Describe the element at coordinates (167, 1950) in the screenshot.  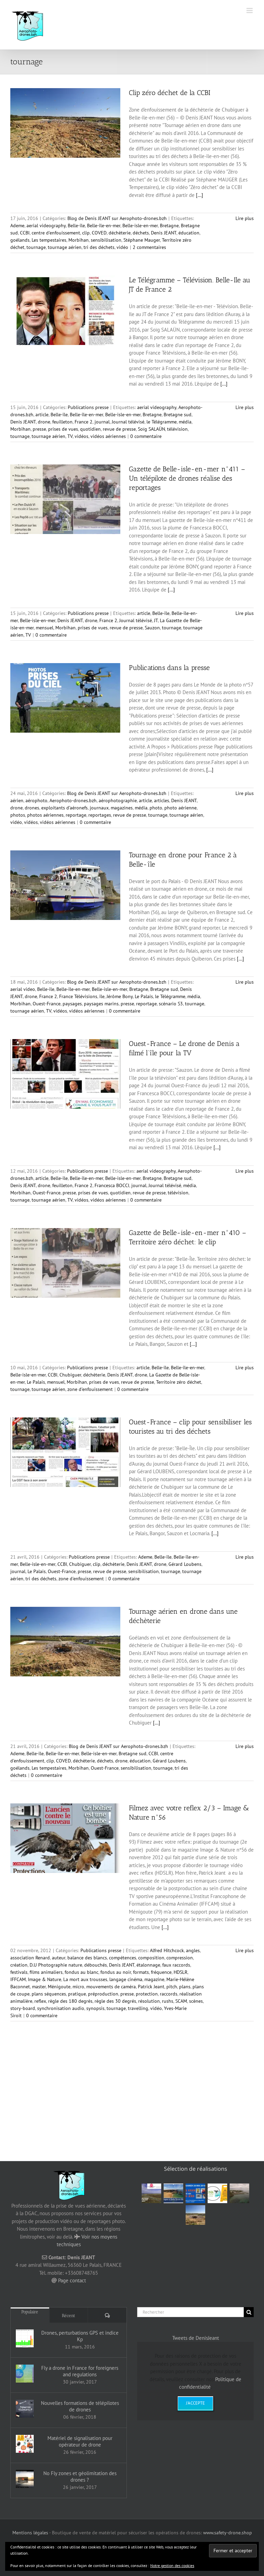
I see `Alfred Hitchcock` at that location.